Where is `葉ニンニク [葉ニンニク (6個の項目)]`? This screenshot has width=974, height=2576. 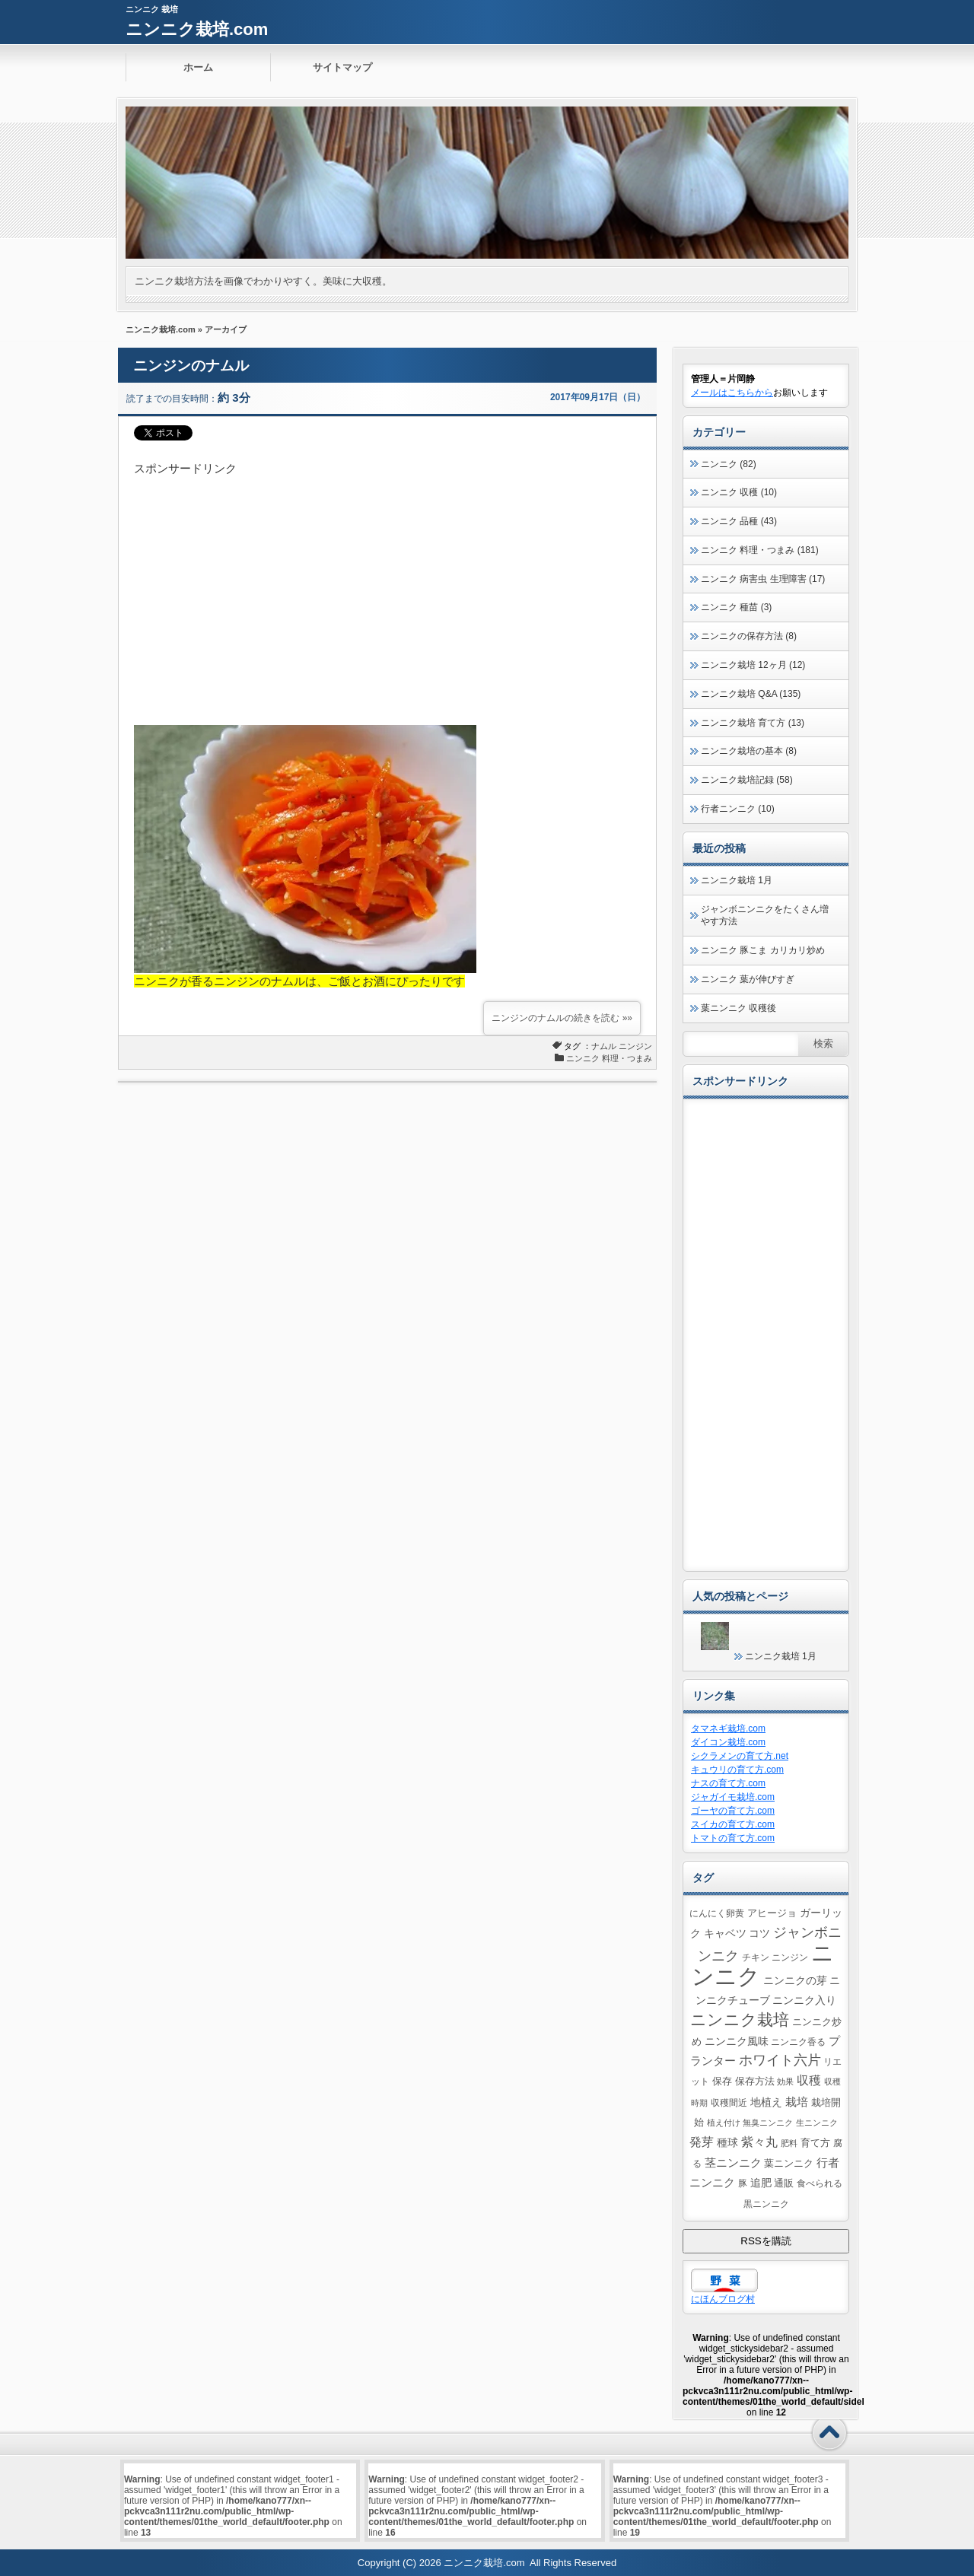 葉ニンニク [葉ニンニク (6個の項目)] is located at coordinates (788, 2163).